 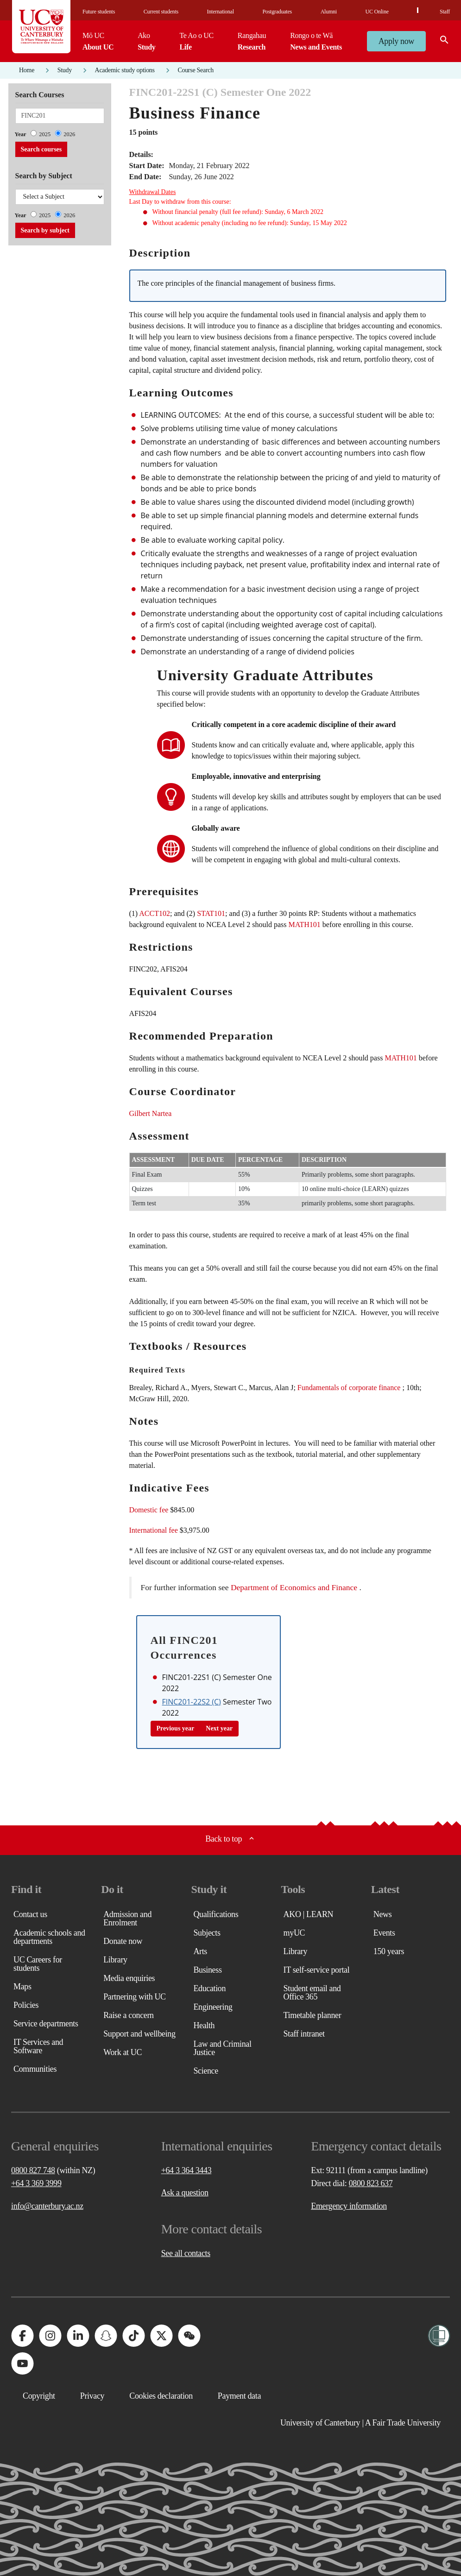 What do you see at coordinates (149, 1510) in the screenshot?
I see `Domestic fee` at bounding box center [149, 1510].